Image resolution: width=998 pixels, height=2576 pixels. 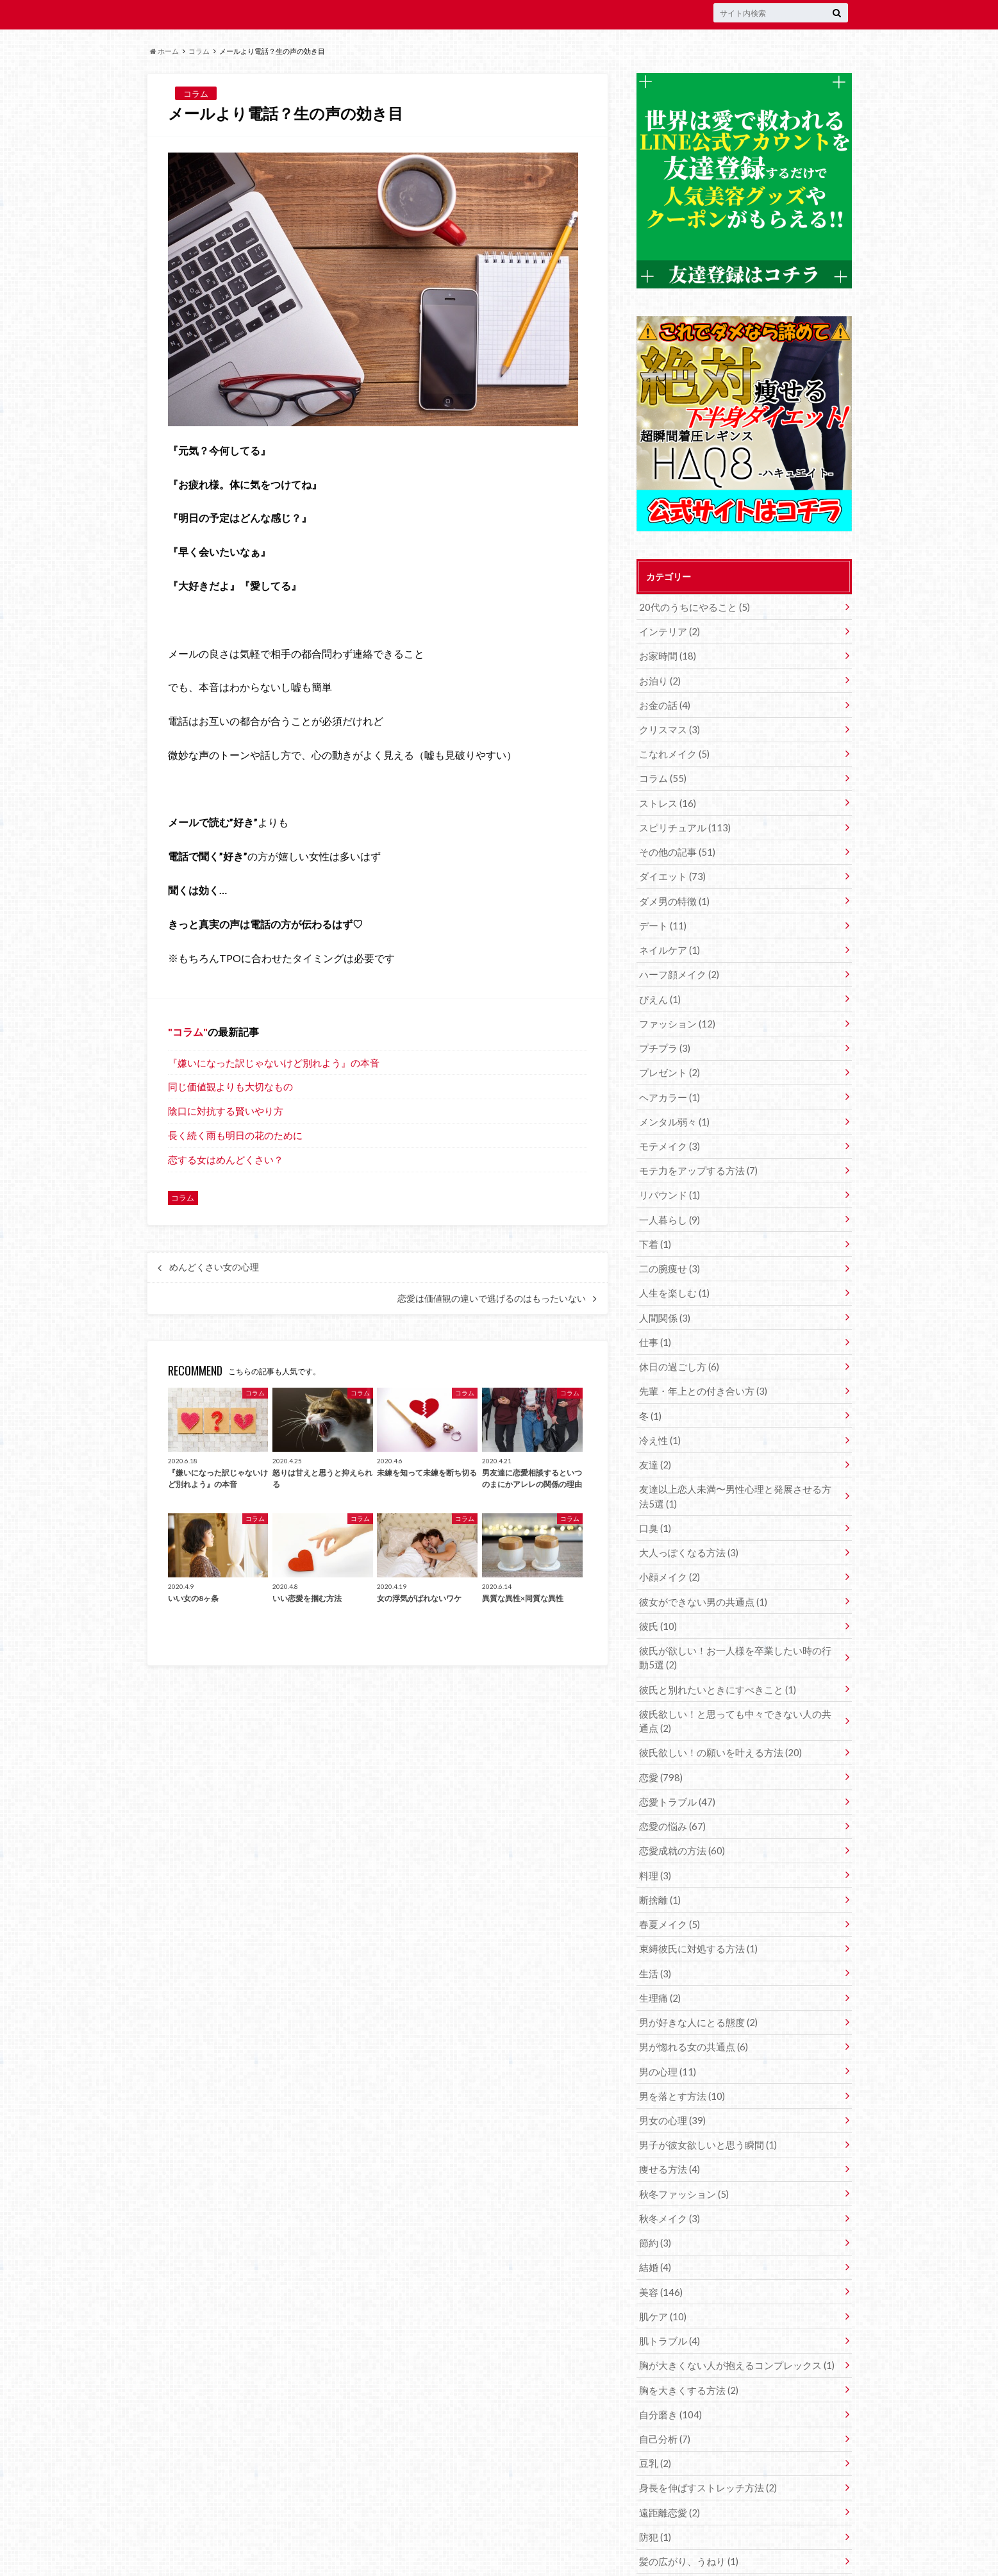 What do you see at coordinates (654, 1928) in the screenshot?
I see `生活 (3)` at bounding box center [654, 1928].